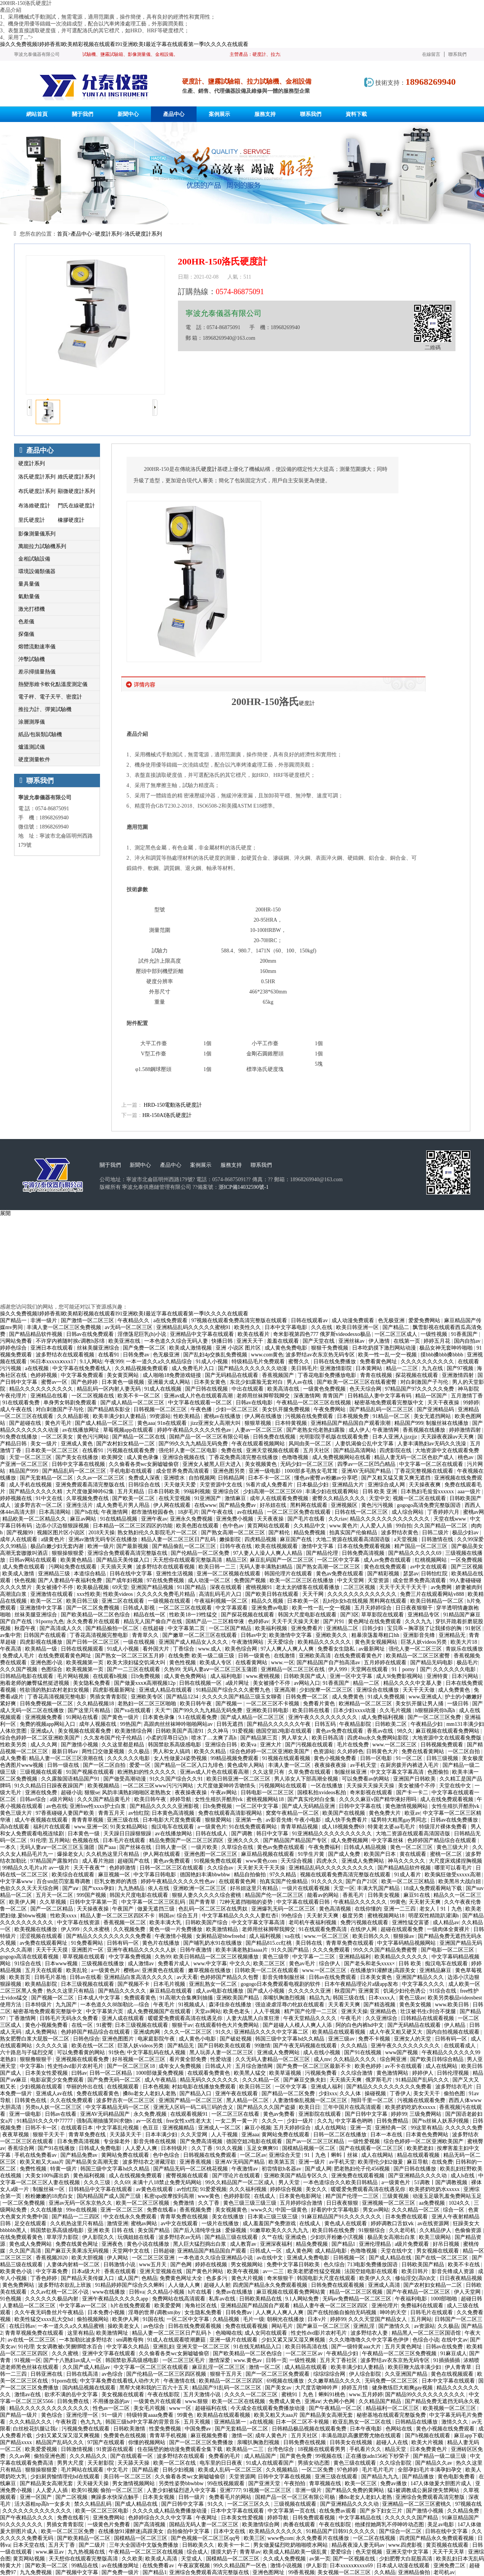  I want to click on 黄色小视频免费看, so click(336, 1758).